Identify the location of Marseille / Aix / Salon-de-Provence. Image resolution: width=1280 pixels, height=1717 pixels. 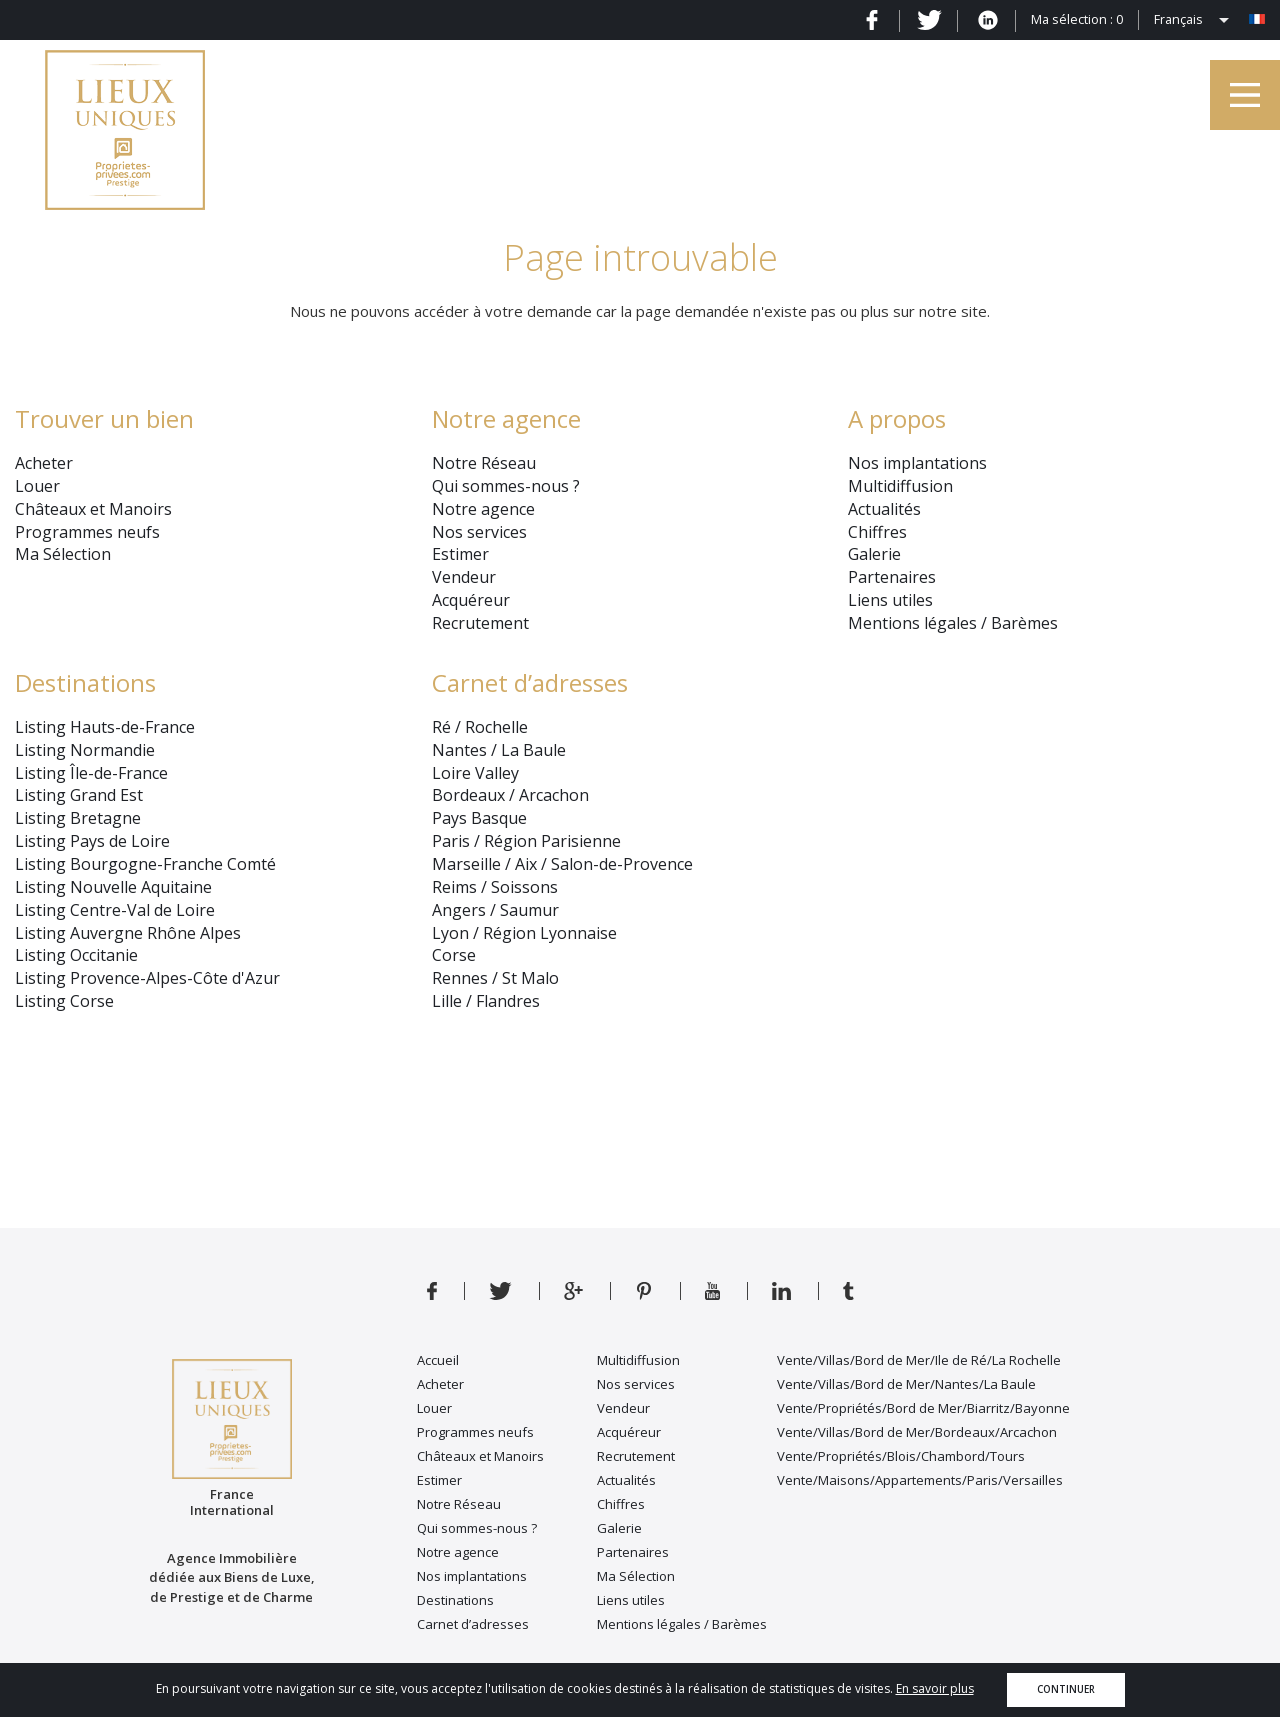
(562, 864).